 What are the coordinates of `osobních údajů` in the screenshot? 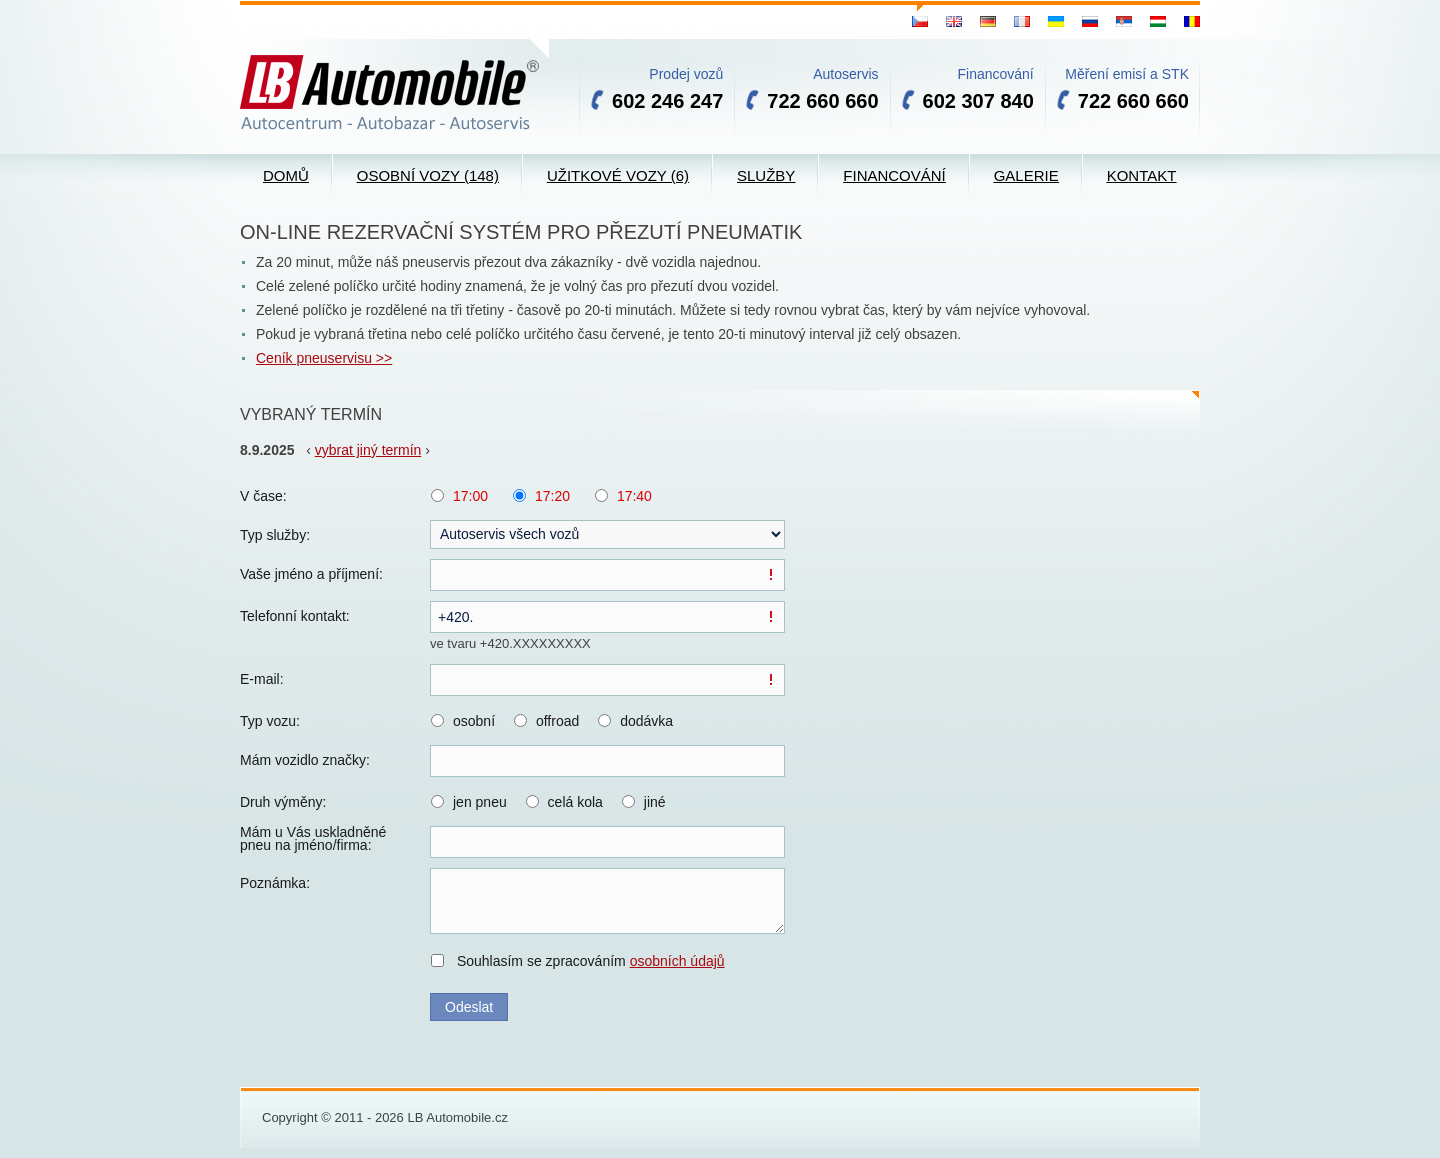 It's located at (677, 961).